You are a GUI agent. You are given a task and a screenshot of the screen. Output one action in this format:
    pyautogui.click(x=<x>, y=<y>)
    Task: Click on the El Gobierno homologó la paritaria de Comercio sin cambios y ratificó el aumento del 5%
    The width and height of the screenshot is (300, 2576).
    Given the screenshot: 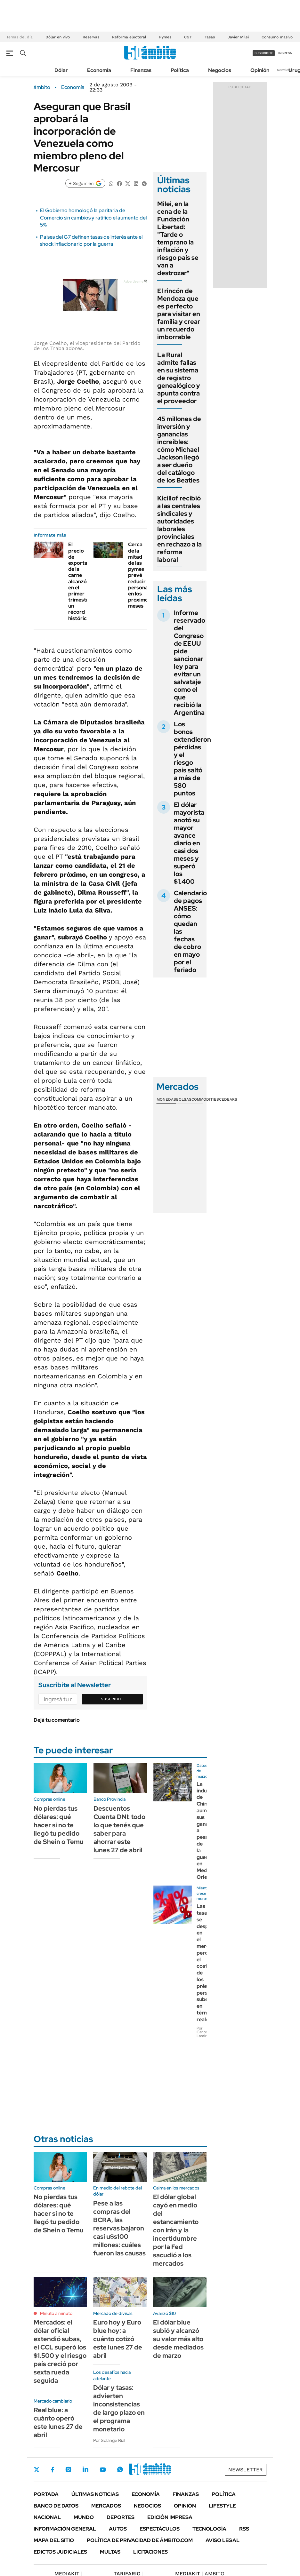 What is the action you would take?
    pyautogui.click(x=93, y=217)
    